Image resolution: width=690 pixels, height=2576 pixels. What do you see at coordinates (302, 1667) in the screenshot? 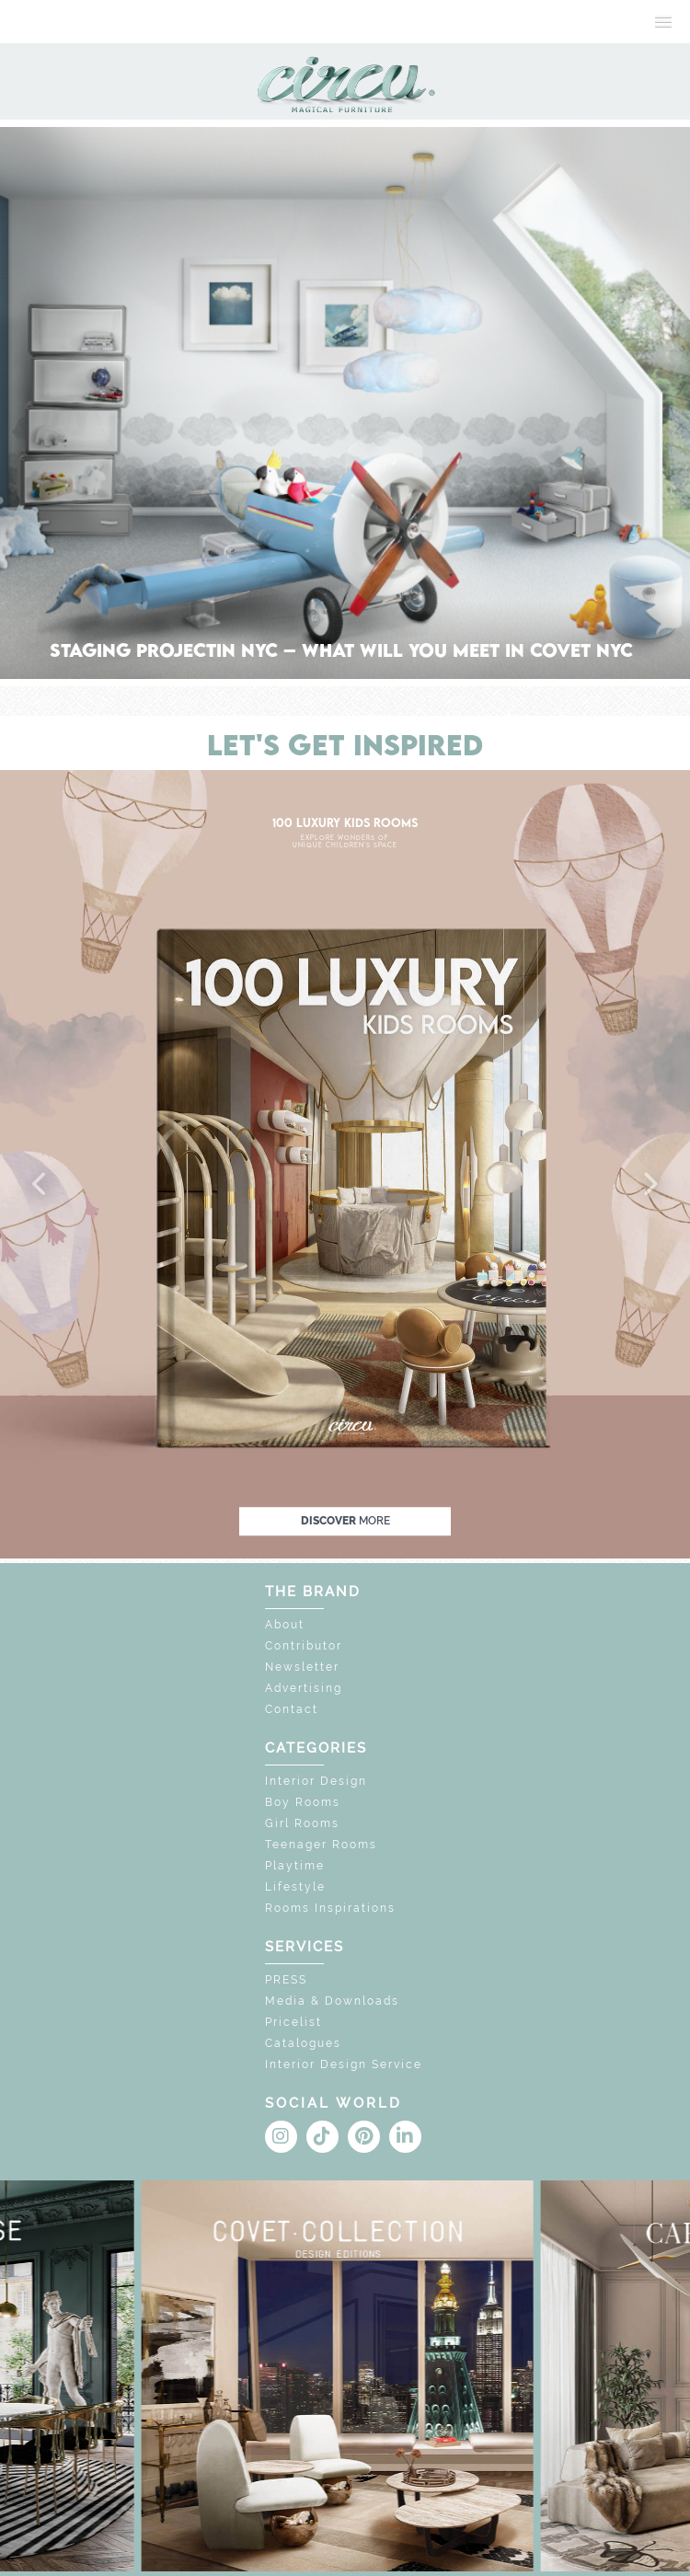
I see `Newsletter` at bounding box center [302, 1667].